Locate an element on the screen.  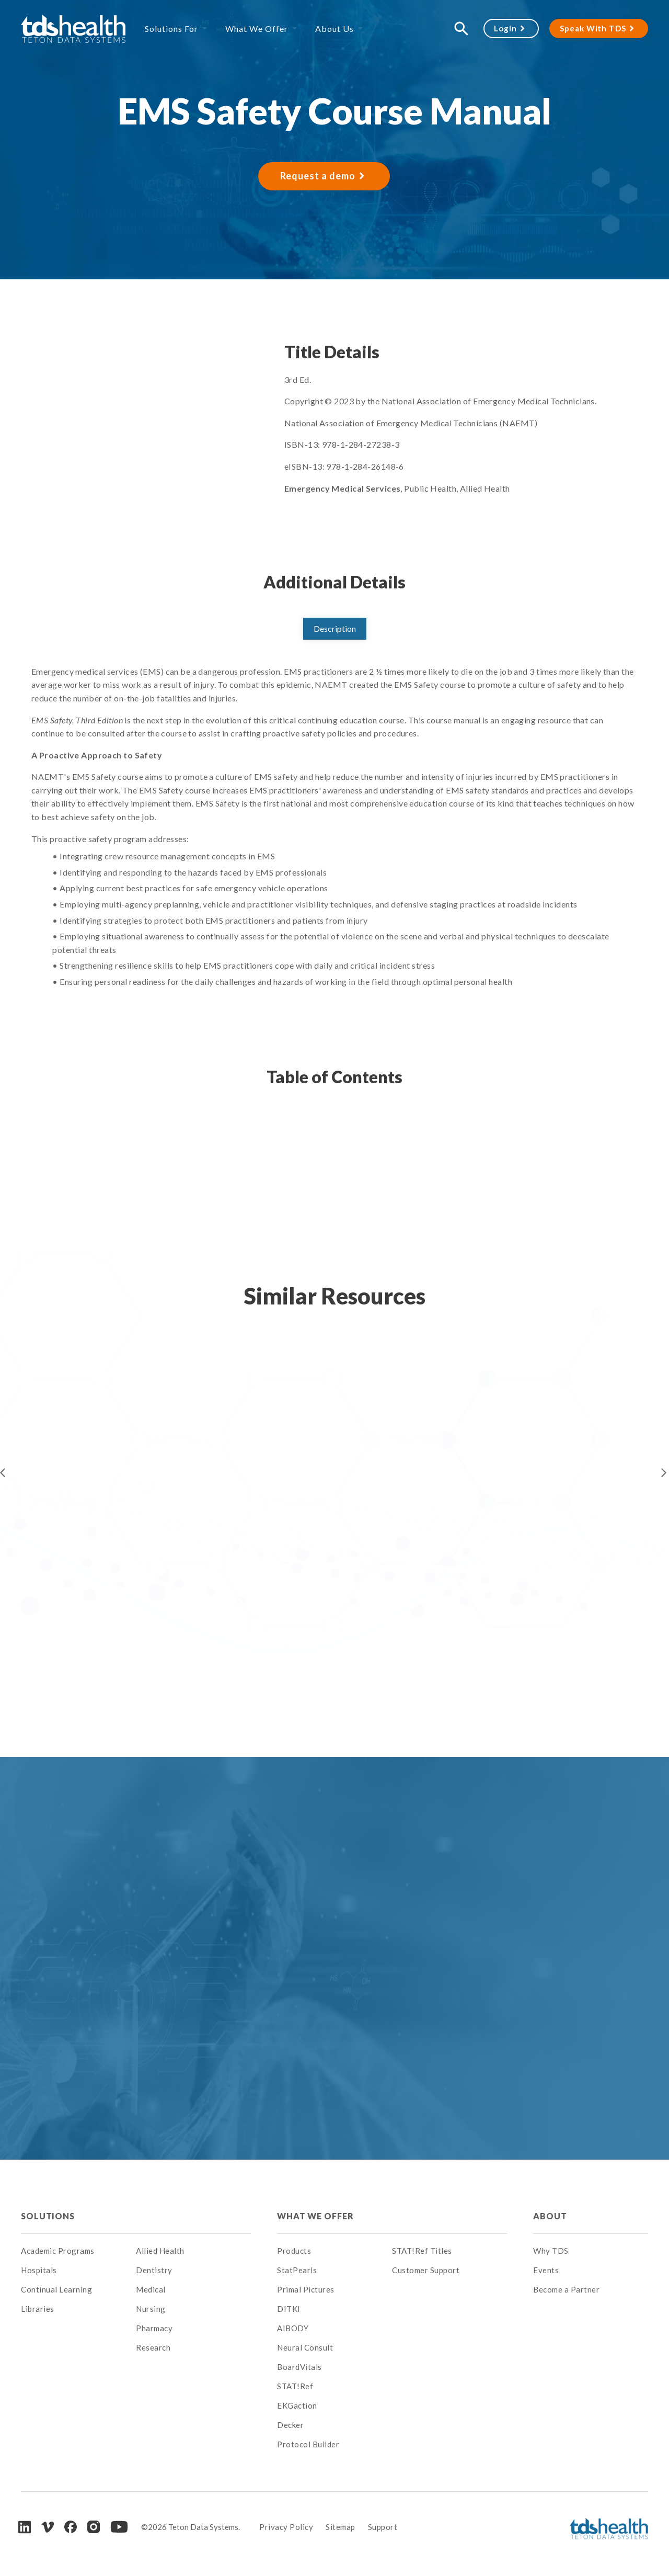
Pharmacy [menuitem] is located at coordinates (154, 2328).